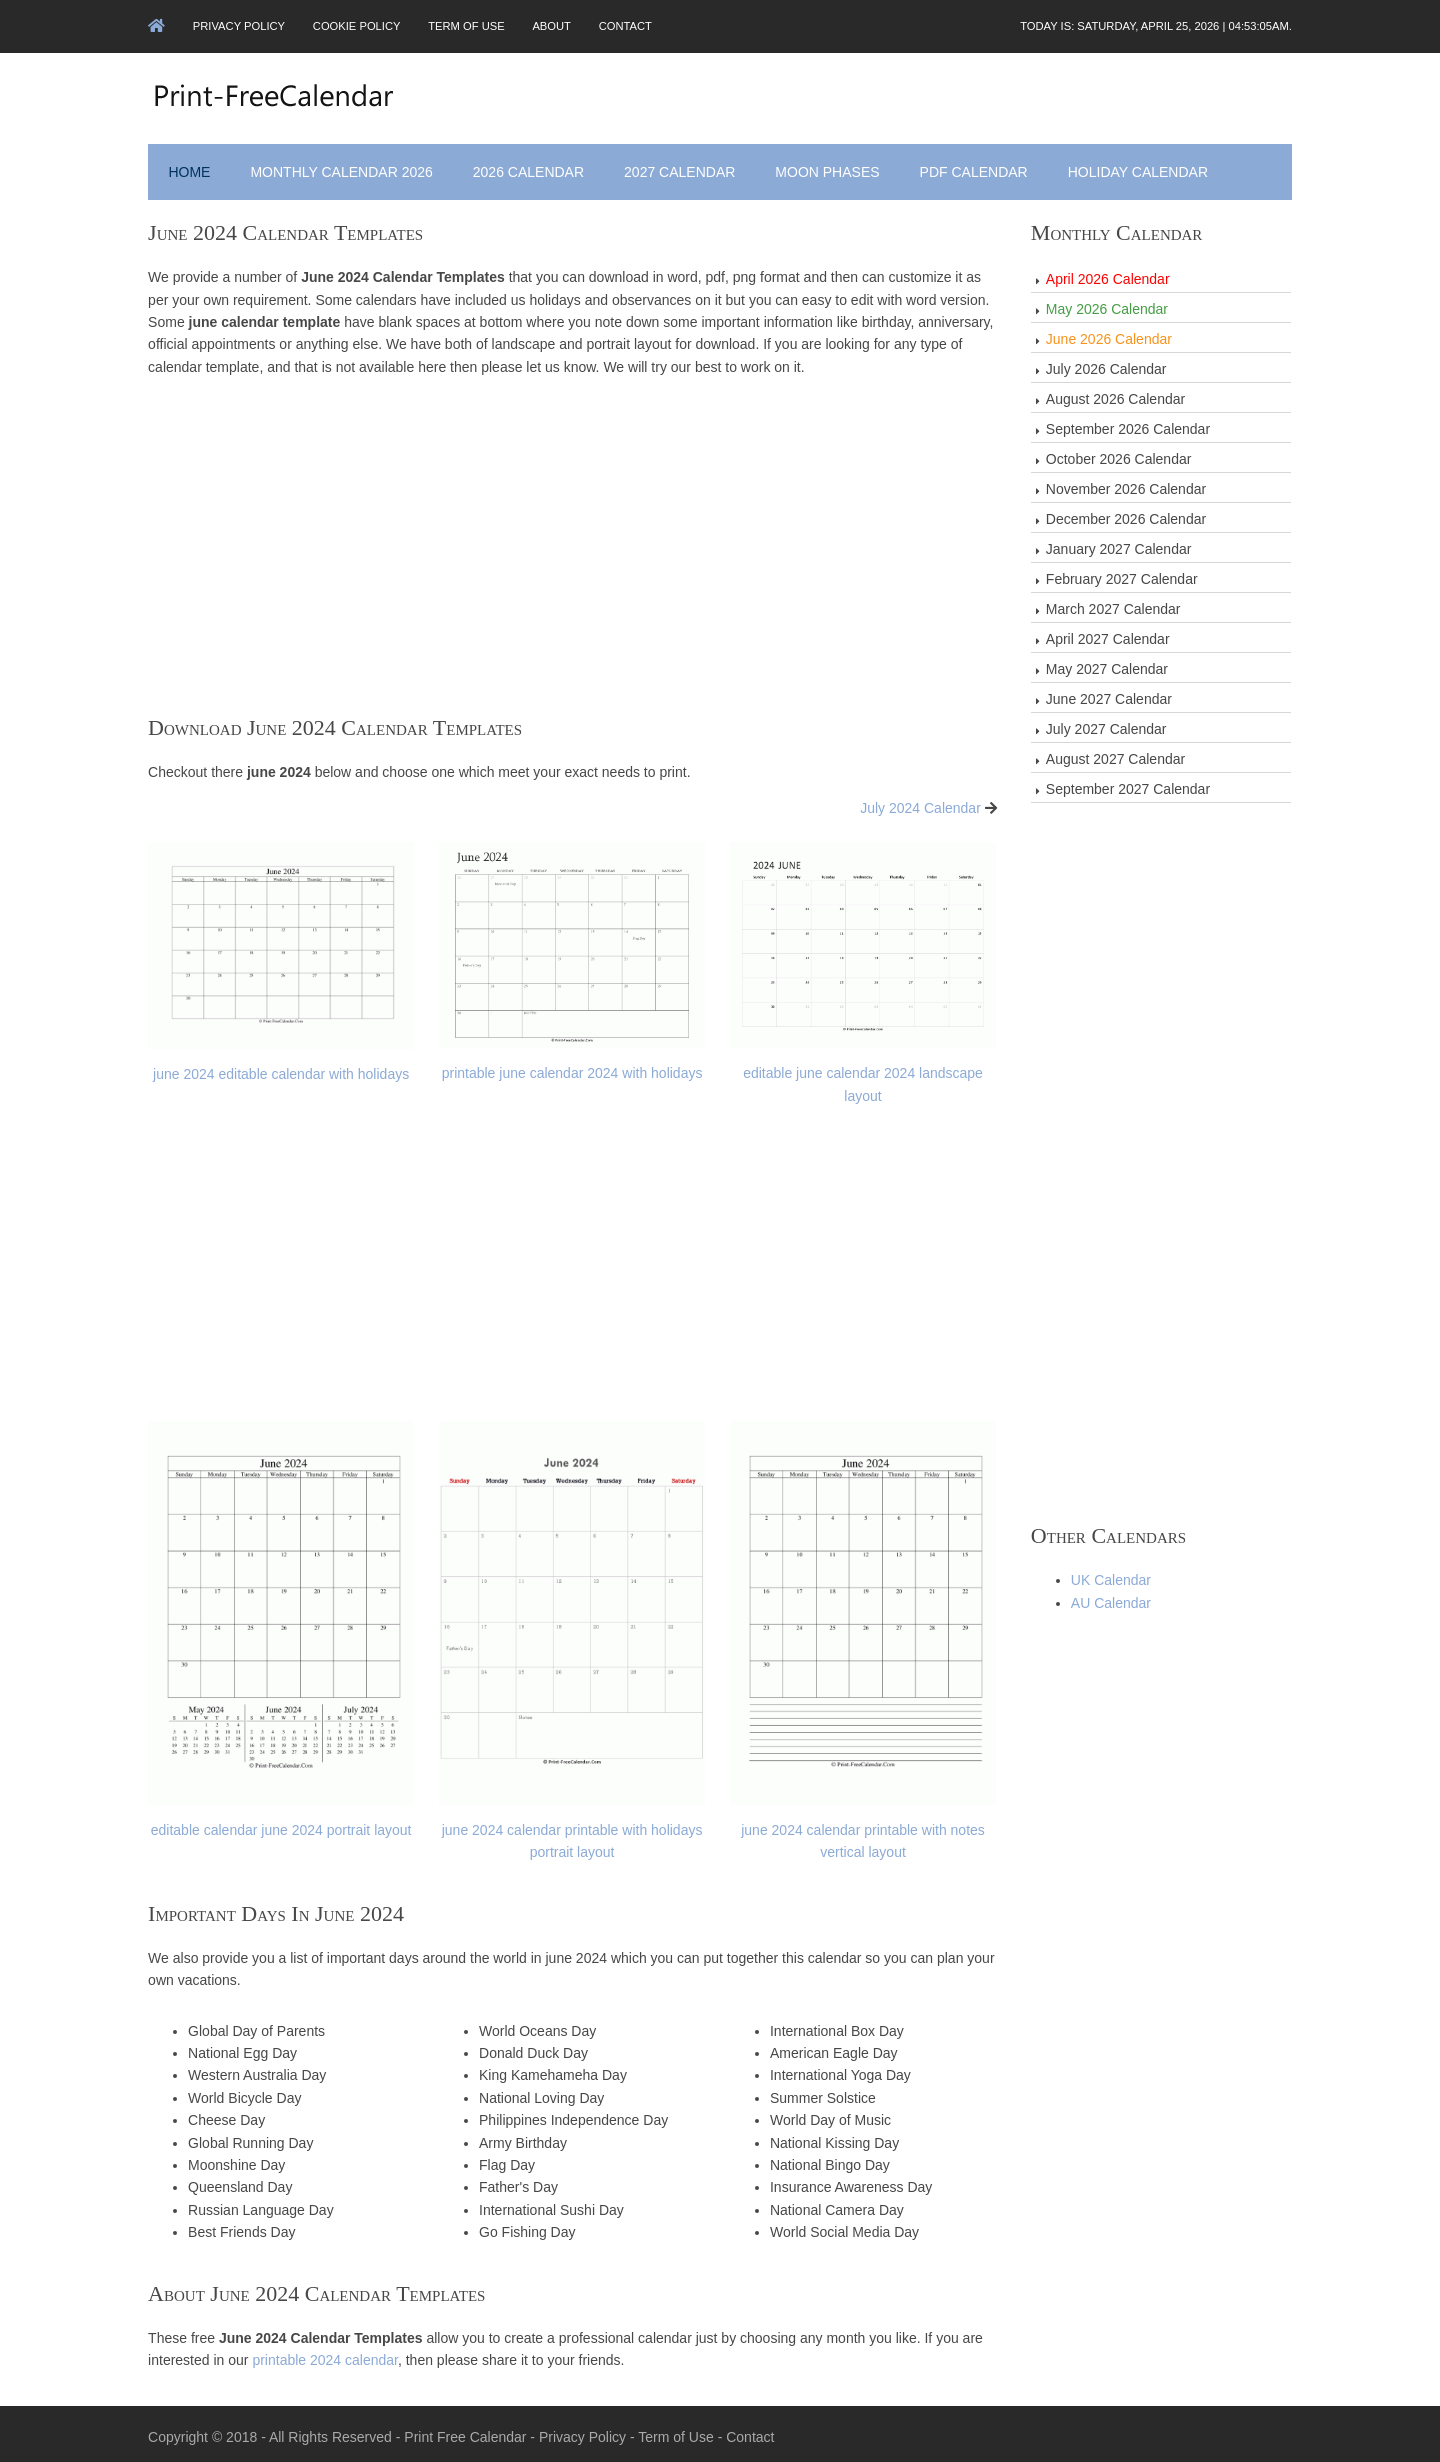 This screenshot has width=1440, height=2462. I want to click on PDF Calendar, so click(975, 170).